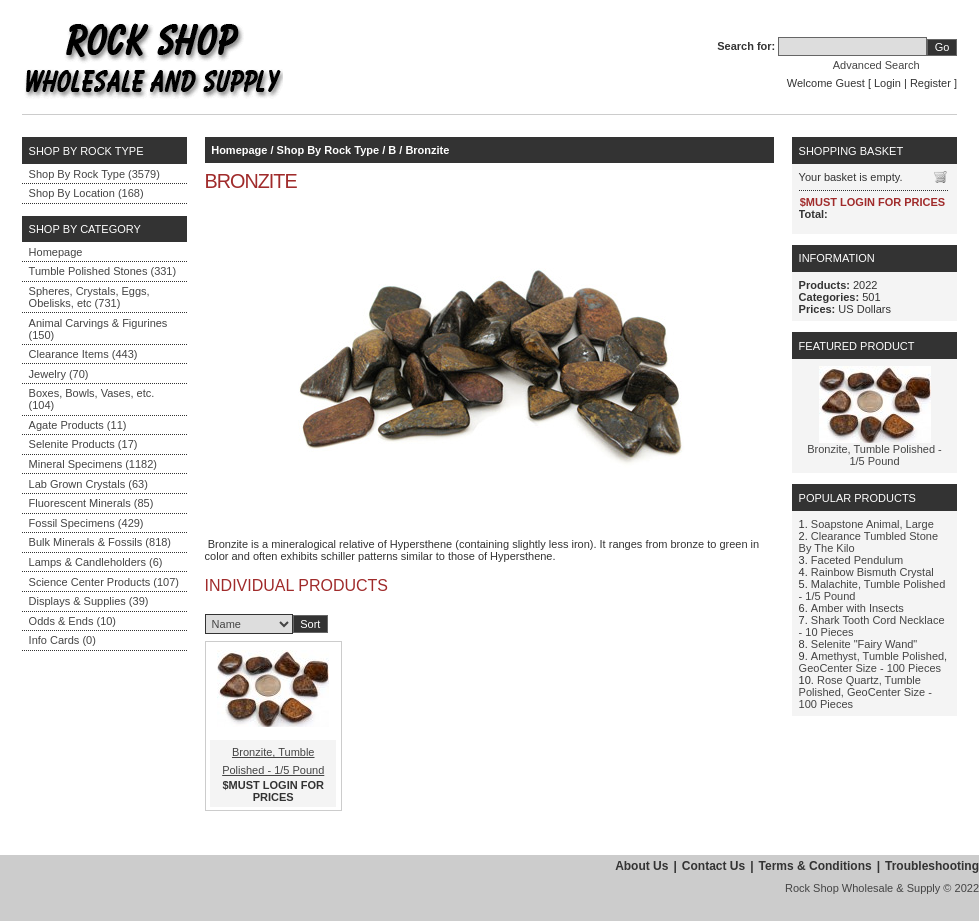 This screenshot has width=979, height=921. I want to click on Bulk Minerals & Fossils (818), so click(100, 542).